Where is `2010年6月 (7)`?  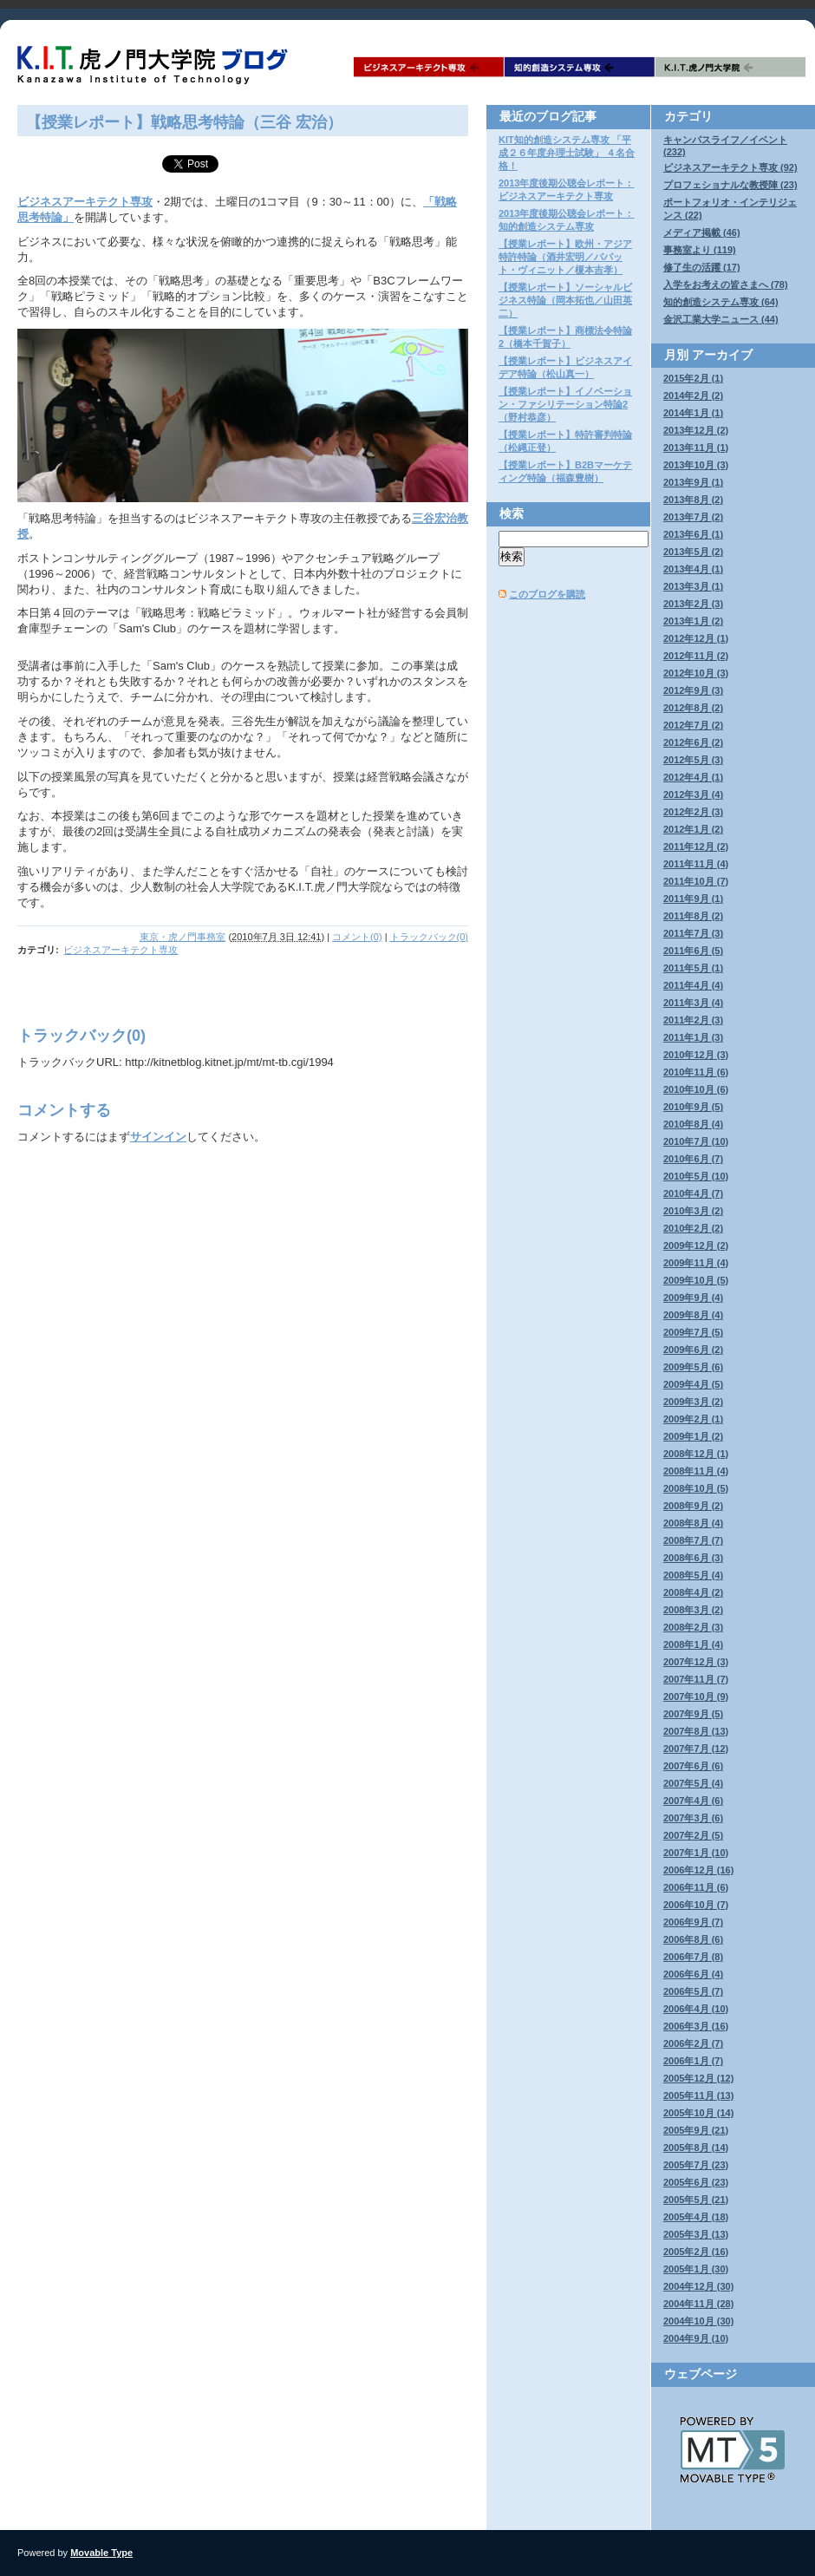
2010年6月 (7) is located at coordinates (693, 1159).